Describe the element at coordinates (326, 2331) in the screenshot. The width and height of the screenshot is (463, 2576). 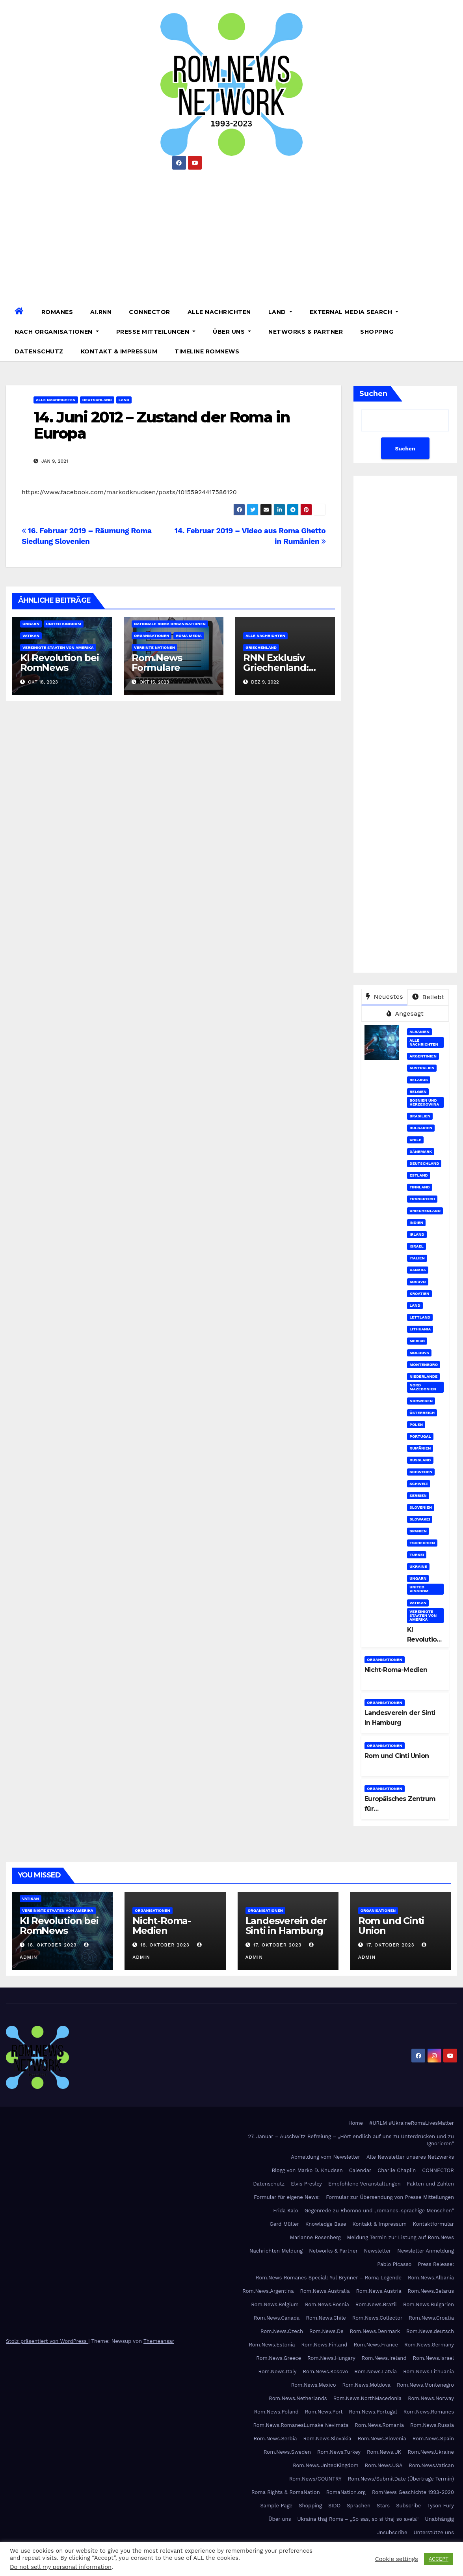
I see `Rom.News.De` at that location.